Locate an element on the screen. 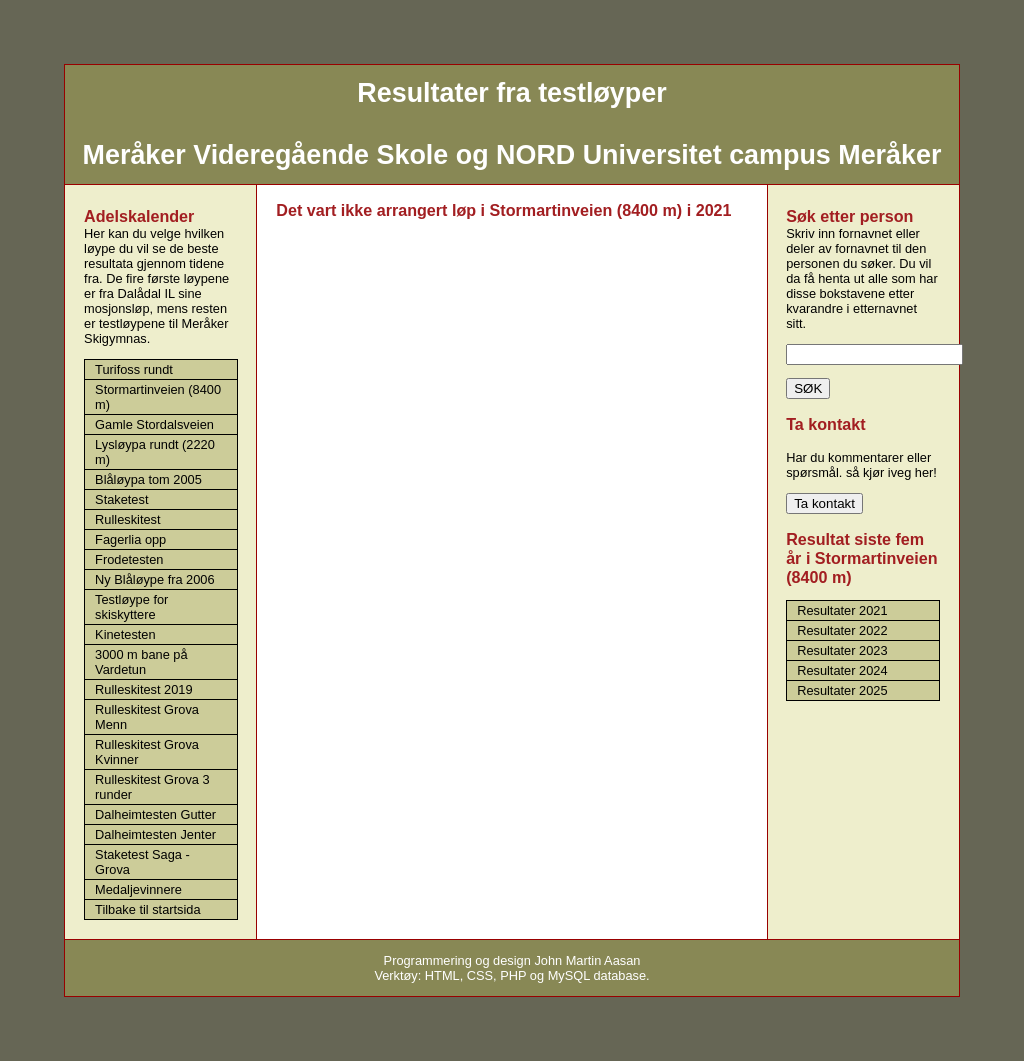 This screenshot has width=1024, height=1061. Rulleskitest Grova Kvinner is located at coordinates (147, 752).